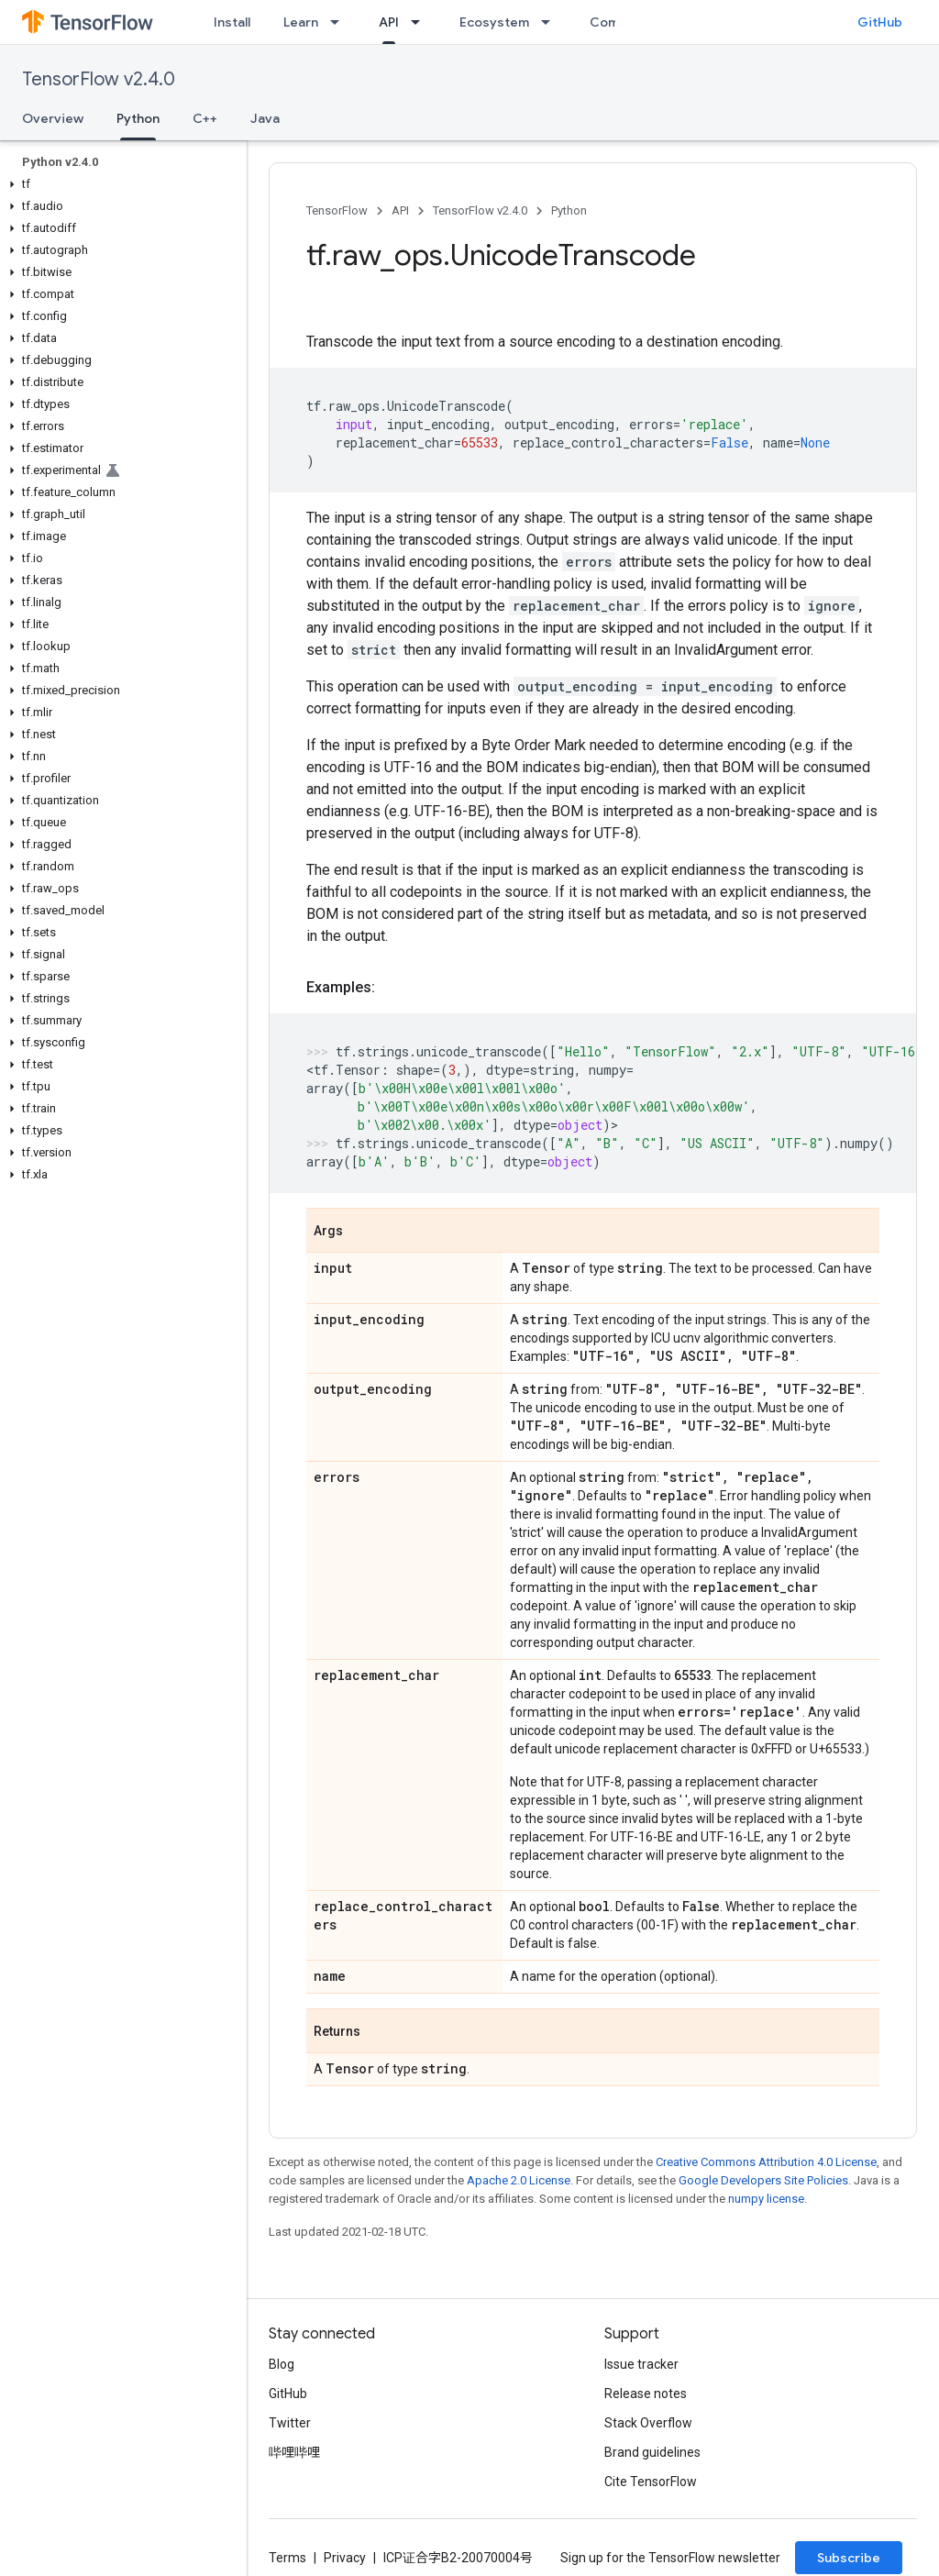 This screenshot has width=939, height=2576. Describe the element at coordinates (232, 22) in the screenshot. I see `Install` at that location.